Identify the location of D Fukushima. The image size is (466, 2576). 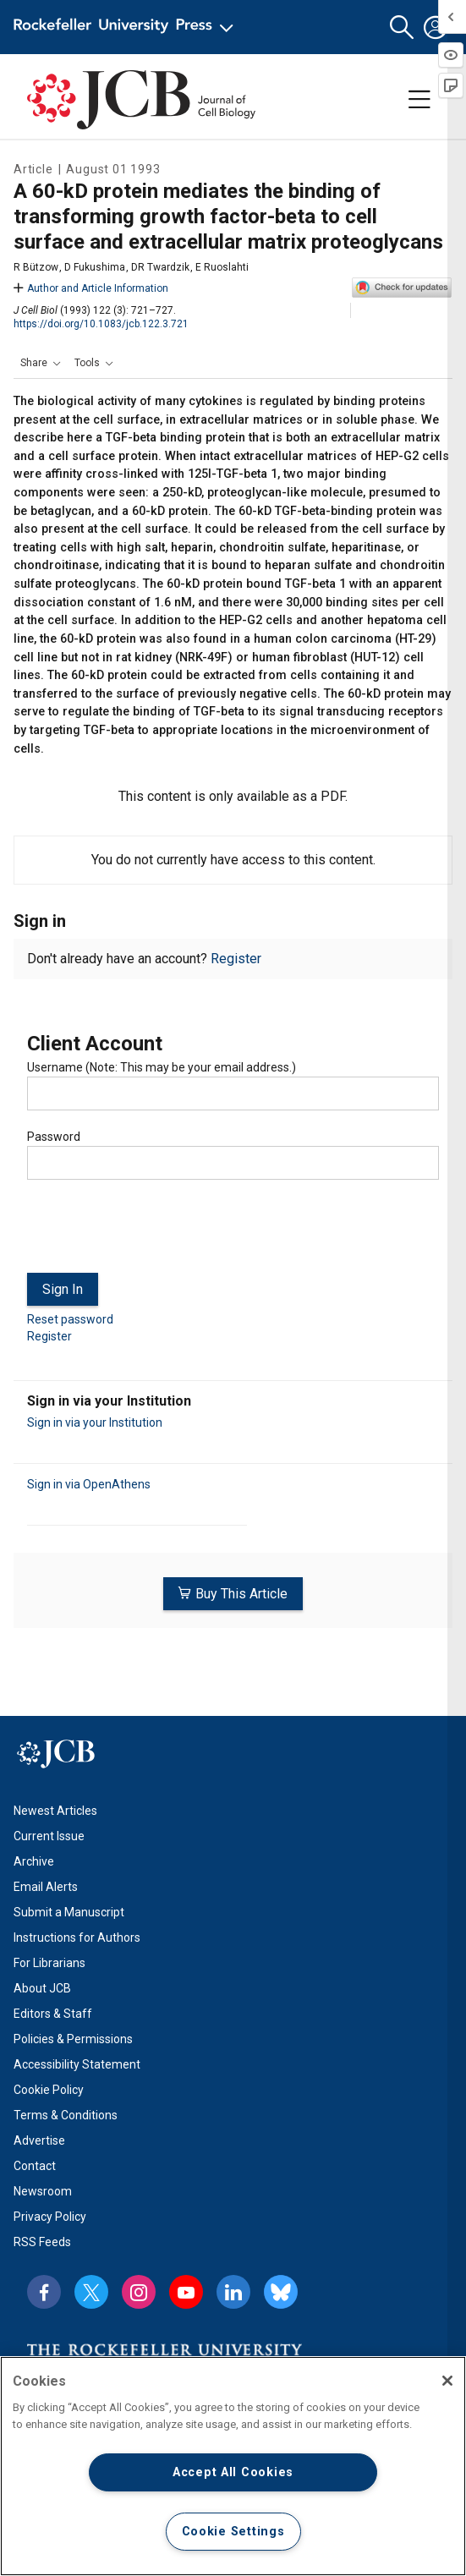
(94, 267).